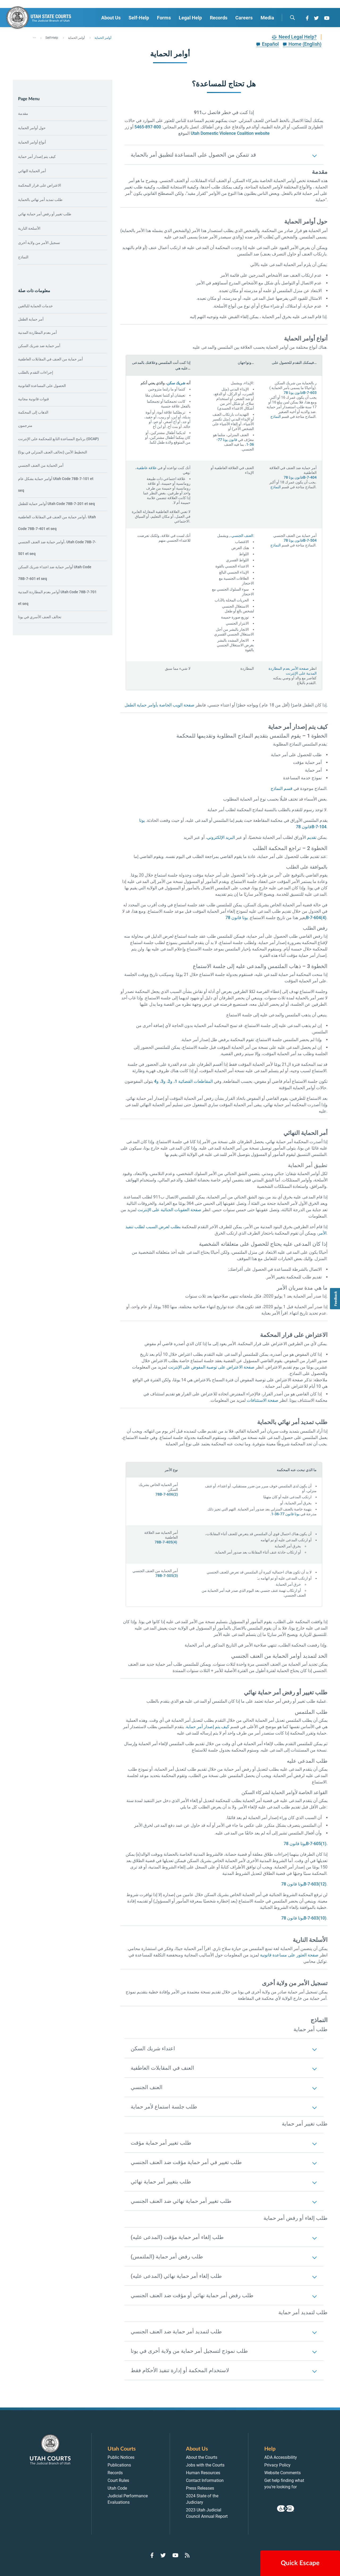 The image size is (340, 2576). What do you see at coordinates (111, 17) in the screenshot?
I see `About Us [menuitem]` at bounding box center [111, 17].